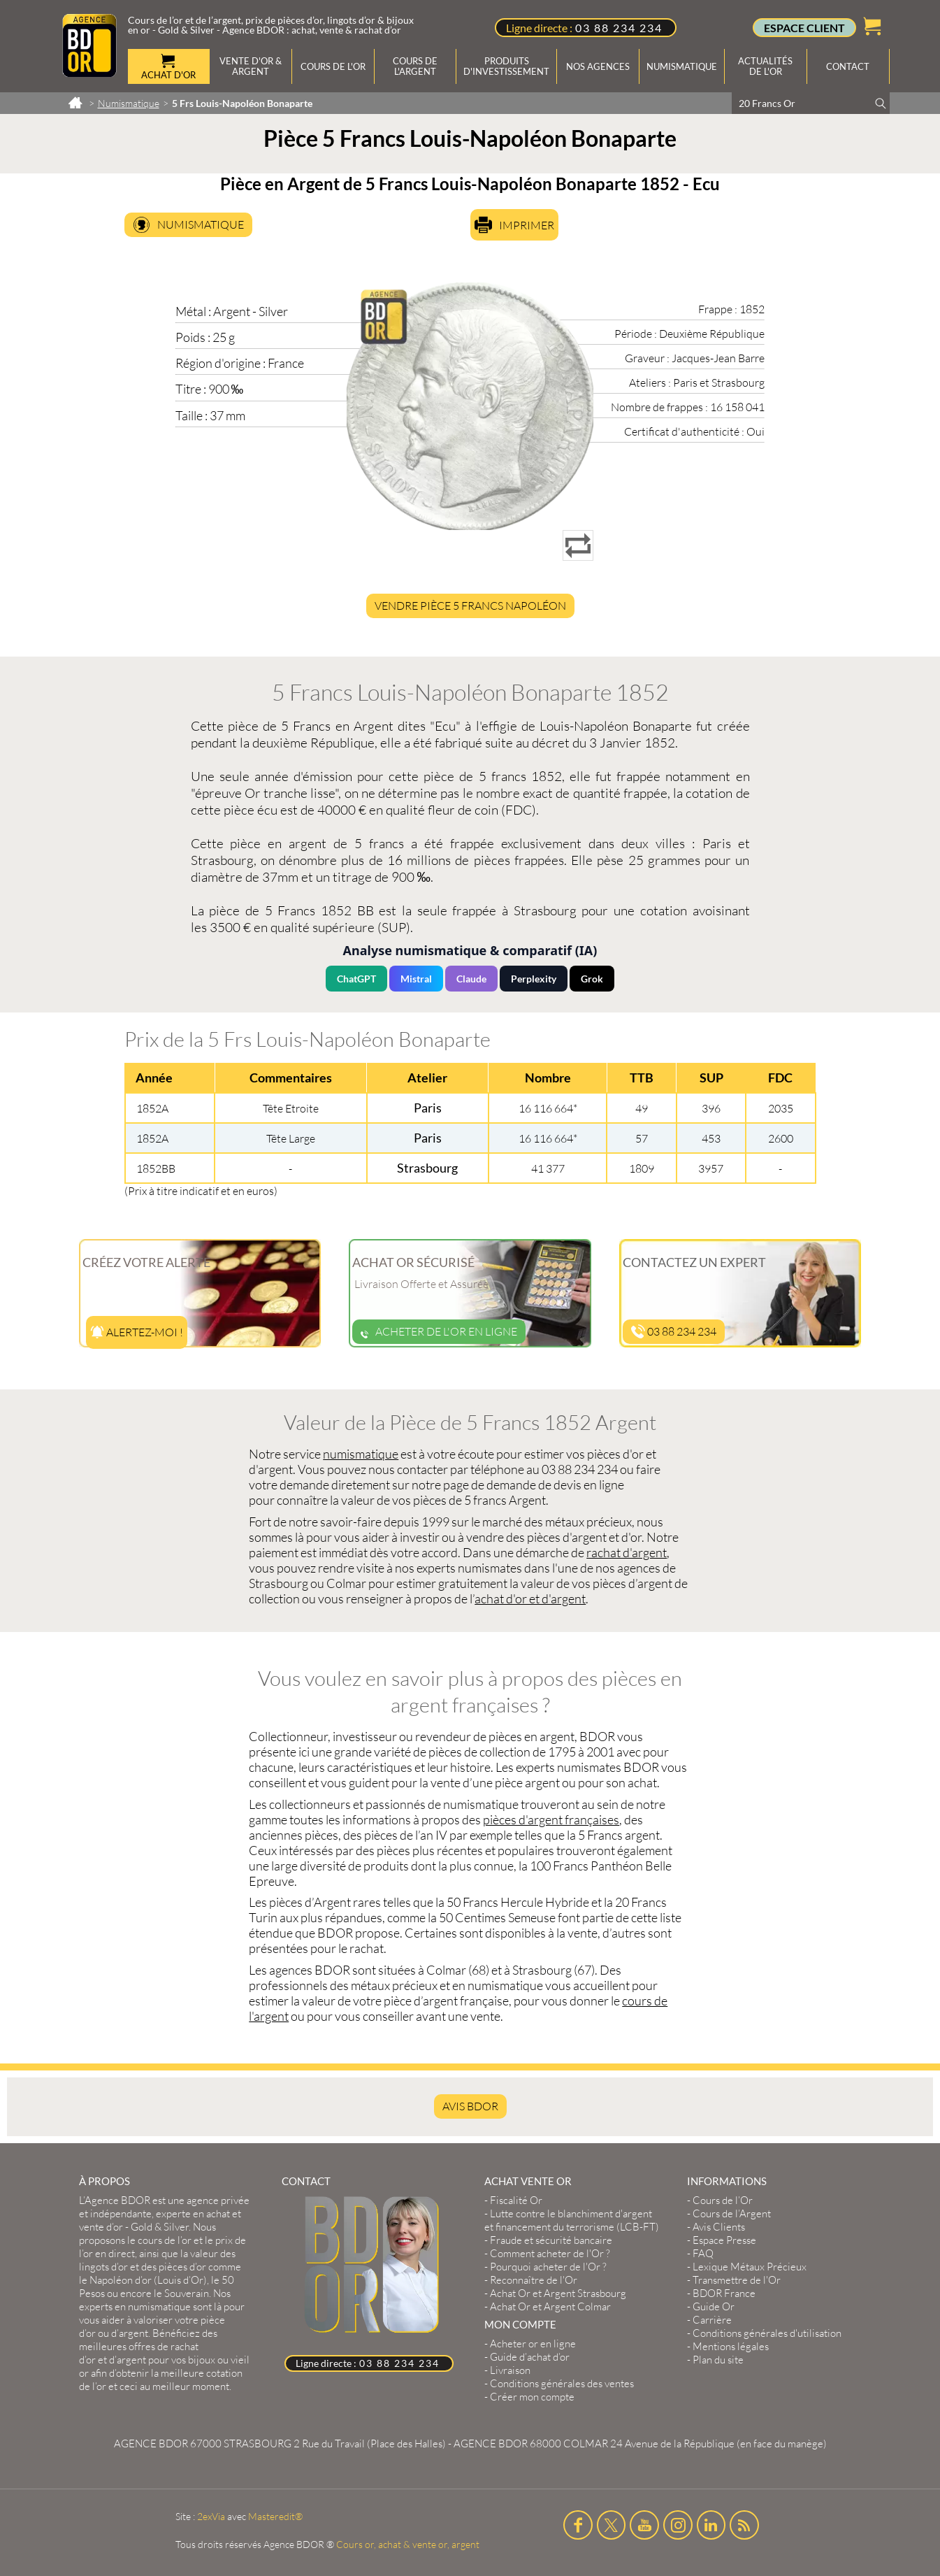 This screenshot has height=2576, width=940. What do you see at coordinates (703, 2253) in the screenshot?
I see `FAQ` at bounding box center [703, 2253].